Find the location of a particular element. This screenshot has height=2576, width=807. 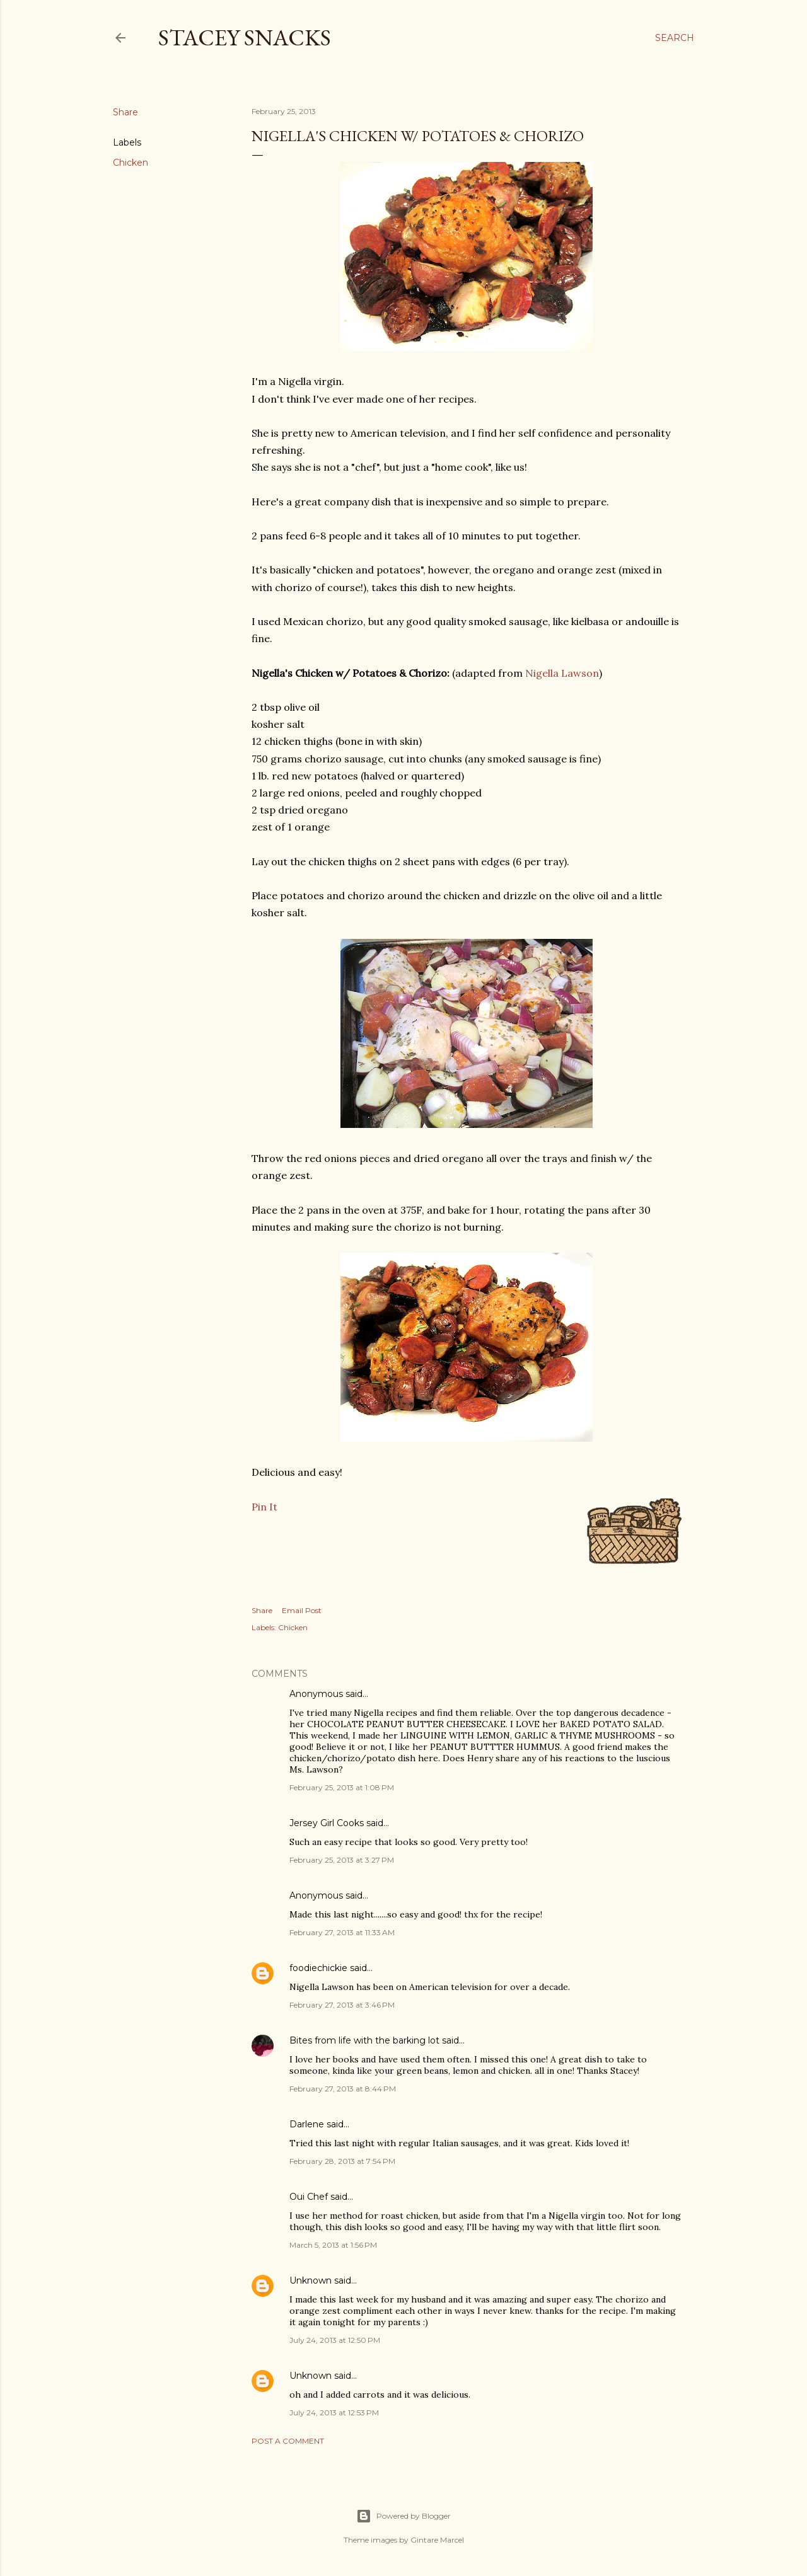

Chicken is located at coordinates (130, 162).